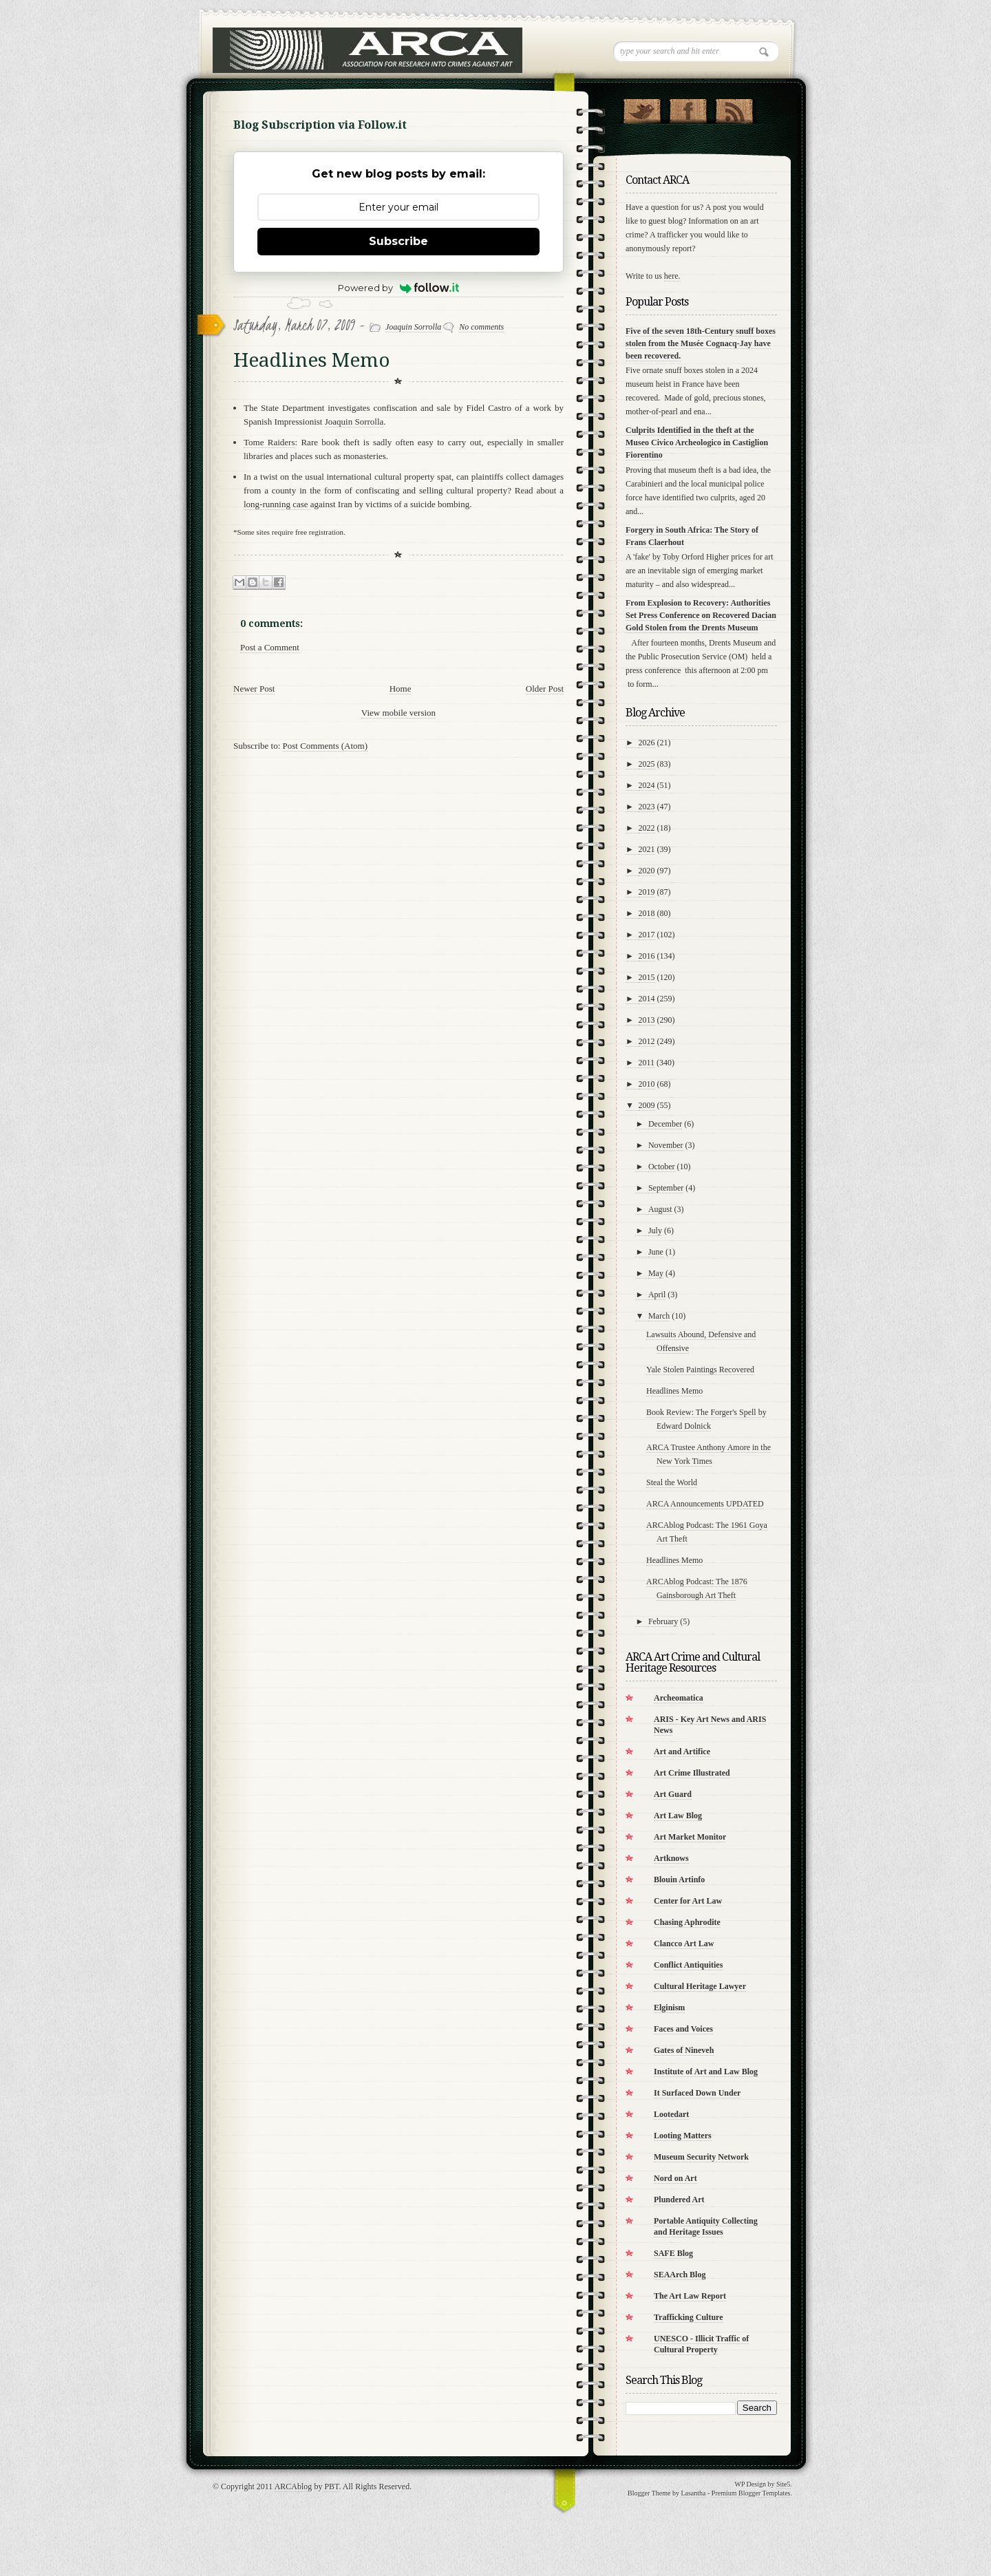 This screenshot has height=2576, width=991. What do you see at coordinates (684, 2050) in the screenshot?
I see `Gates of Nineveh` at bounding box center [684, 2050].